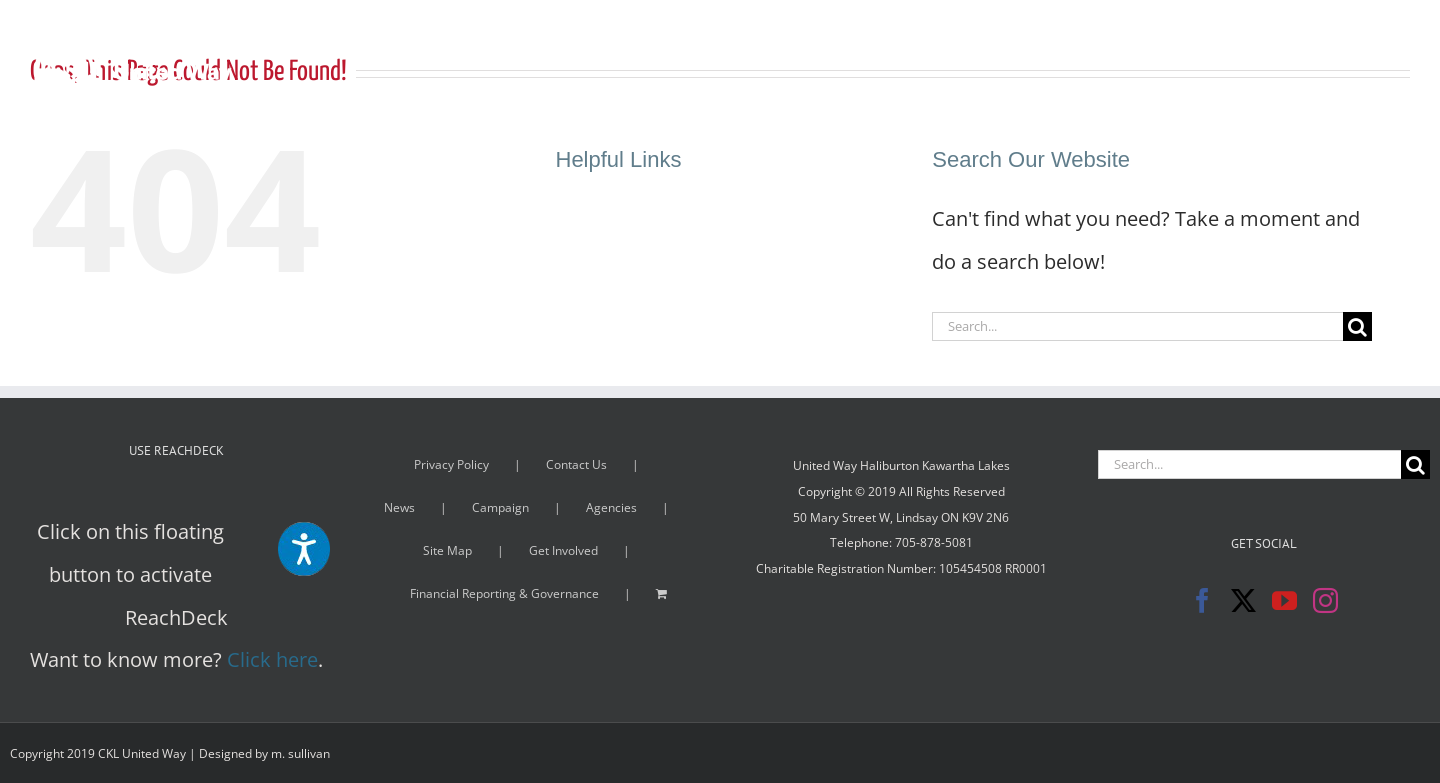 This screenshot has height=783, width=1440. What do you see at coordinates (1357, 326) in the screenshot?
I see `[Search]` at bounding box center [1357, 326].